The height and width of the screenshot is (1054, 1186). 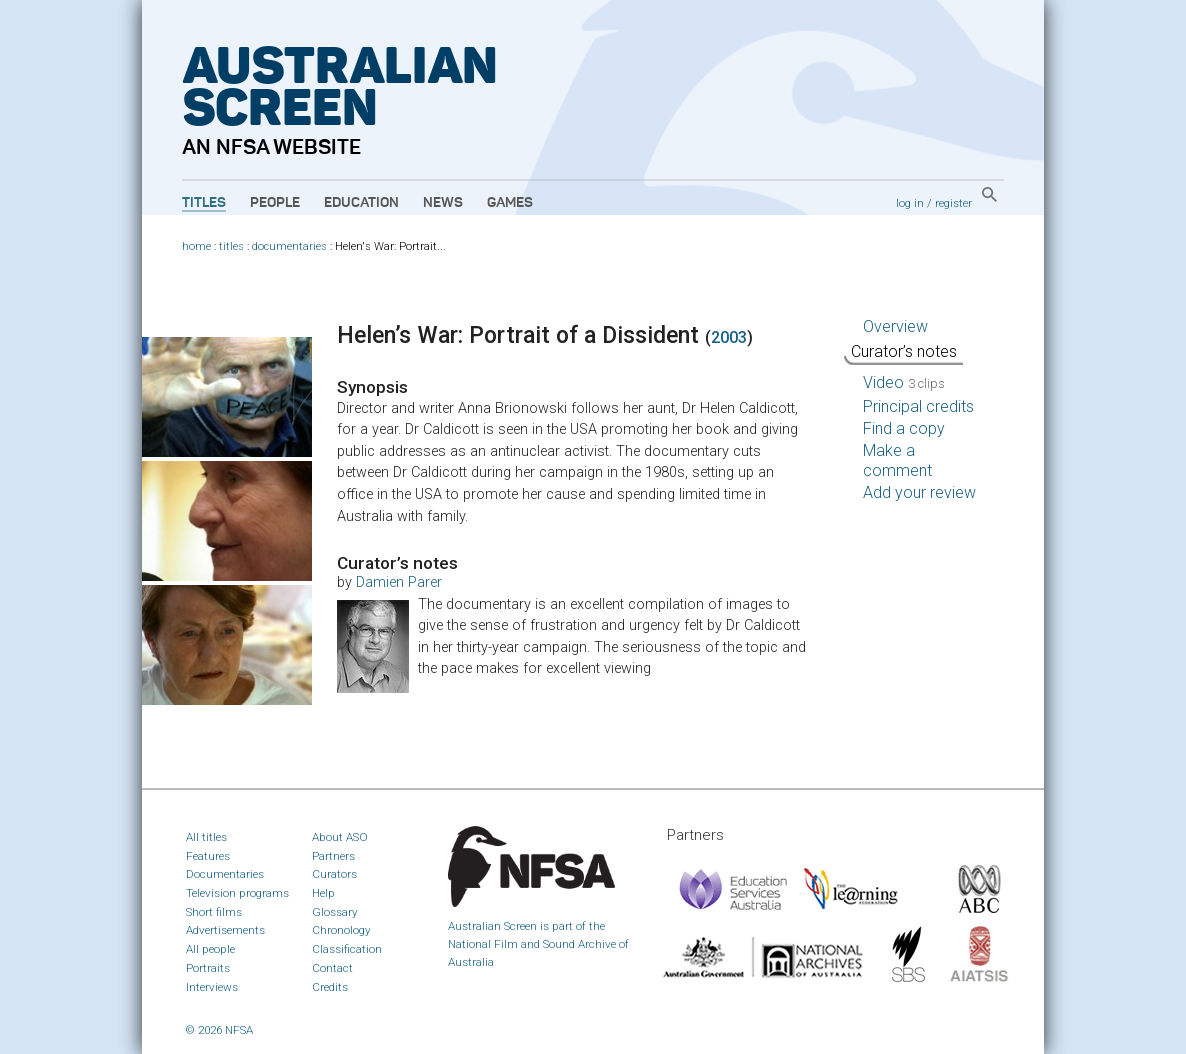 What do you see at coordinates (953, 203) in the screenshot?
I see `register` at bounding box center [953, 203].